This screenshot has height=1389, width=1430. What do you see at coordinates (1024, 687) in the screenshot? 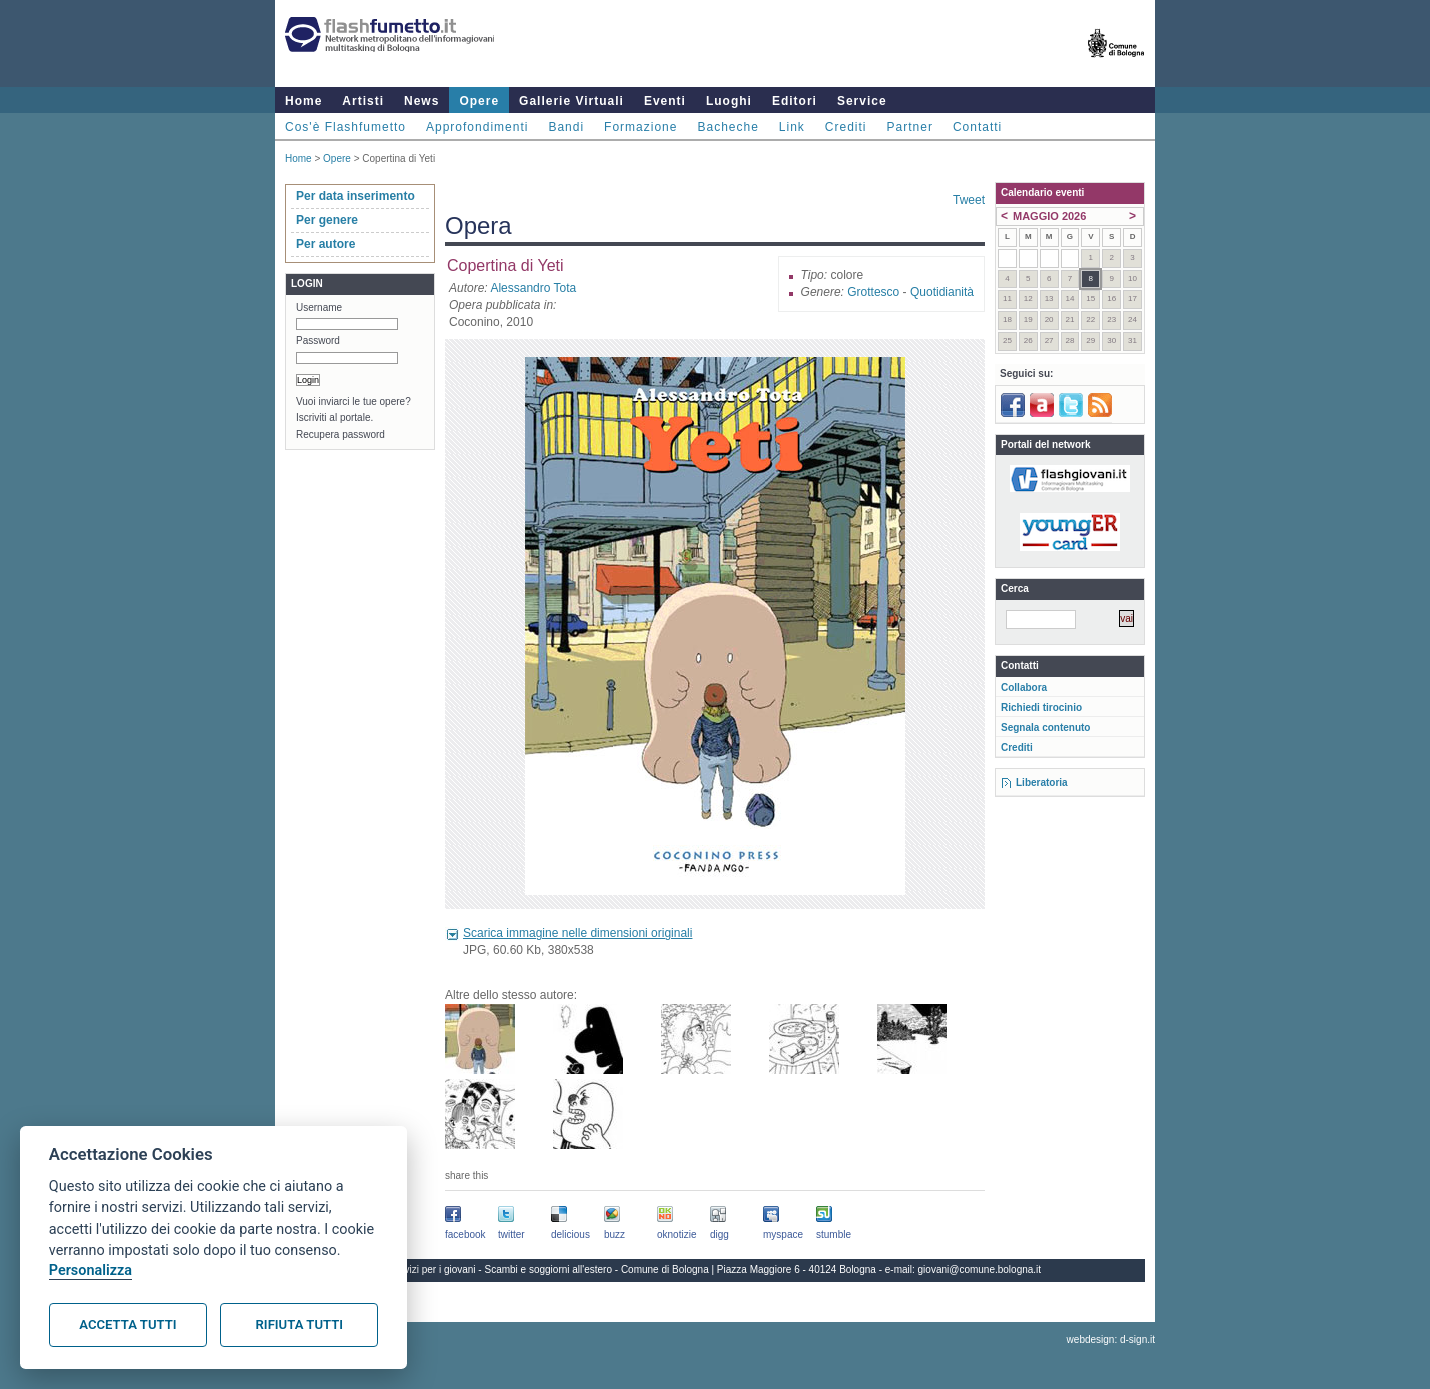
I see `Collabora` at bounding box center [1024, 687].